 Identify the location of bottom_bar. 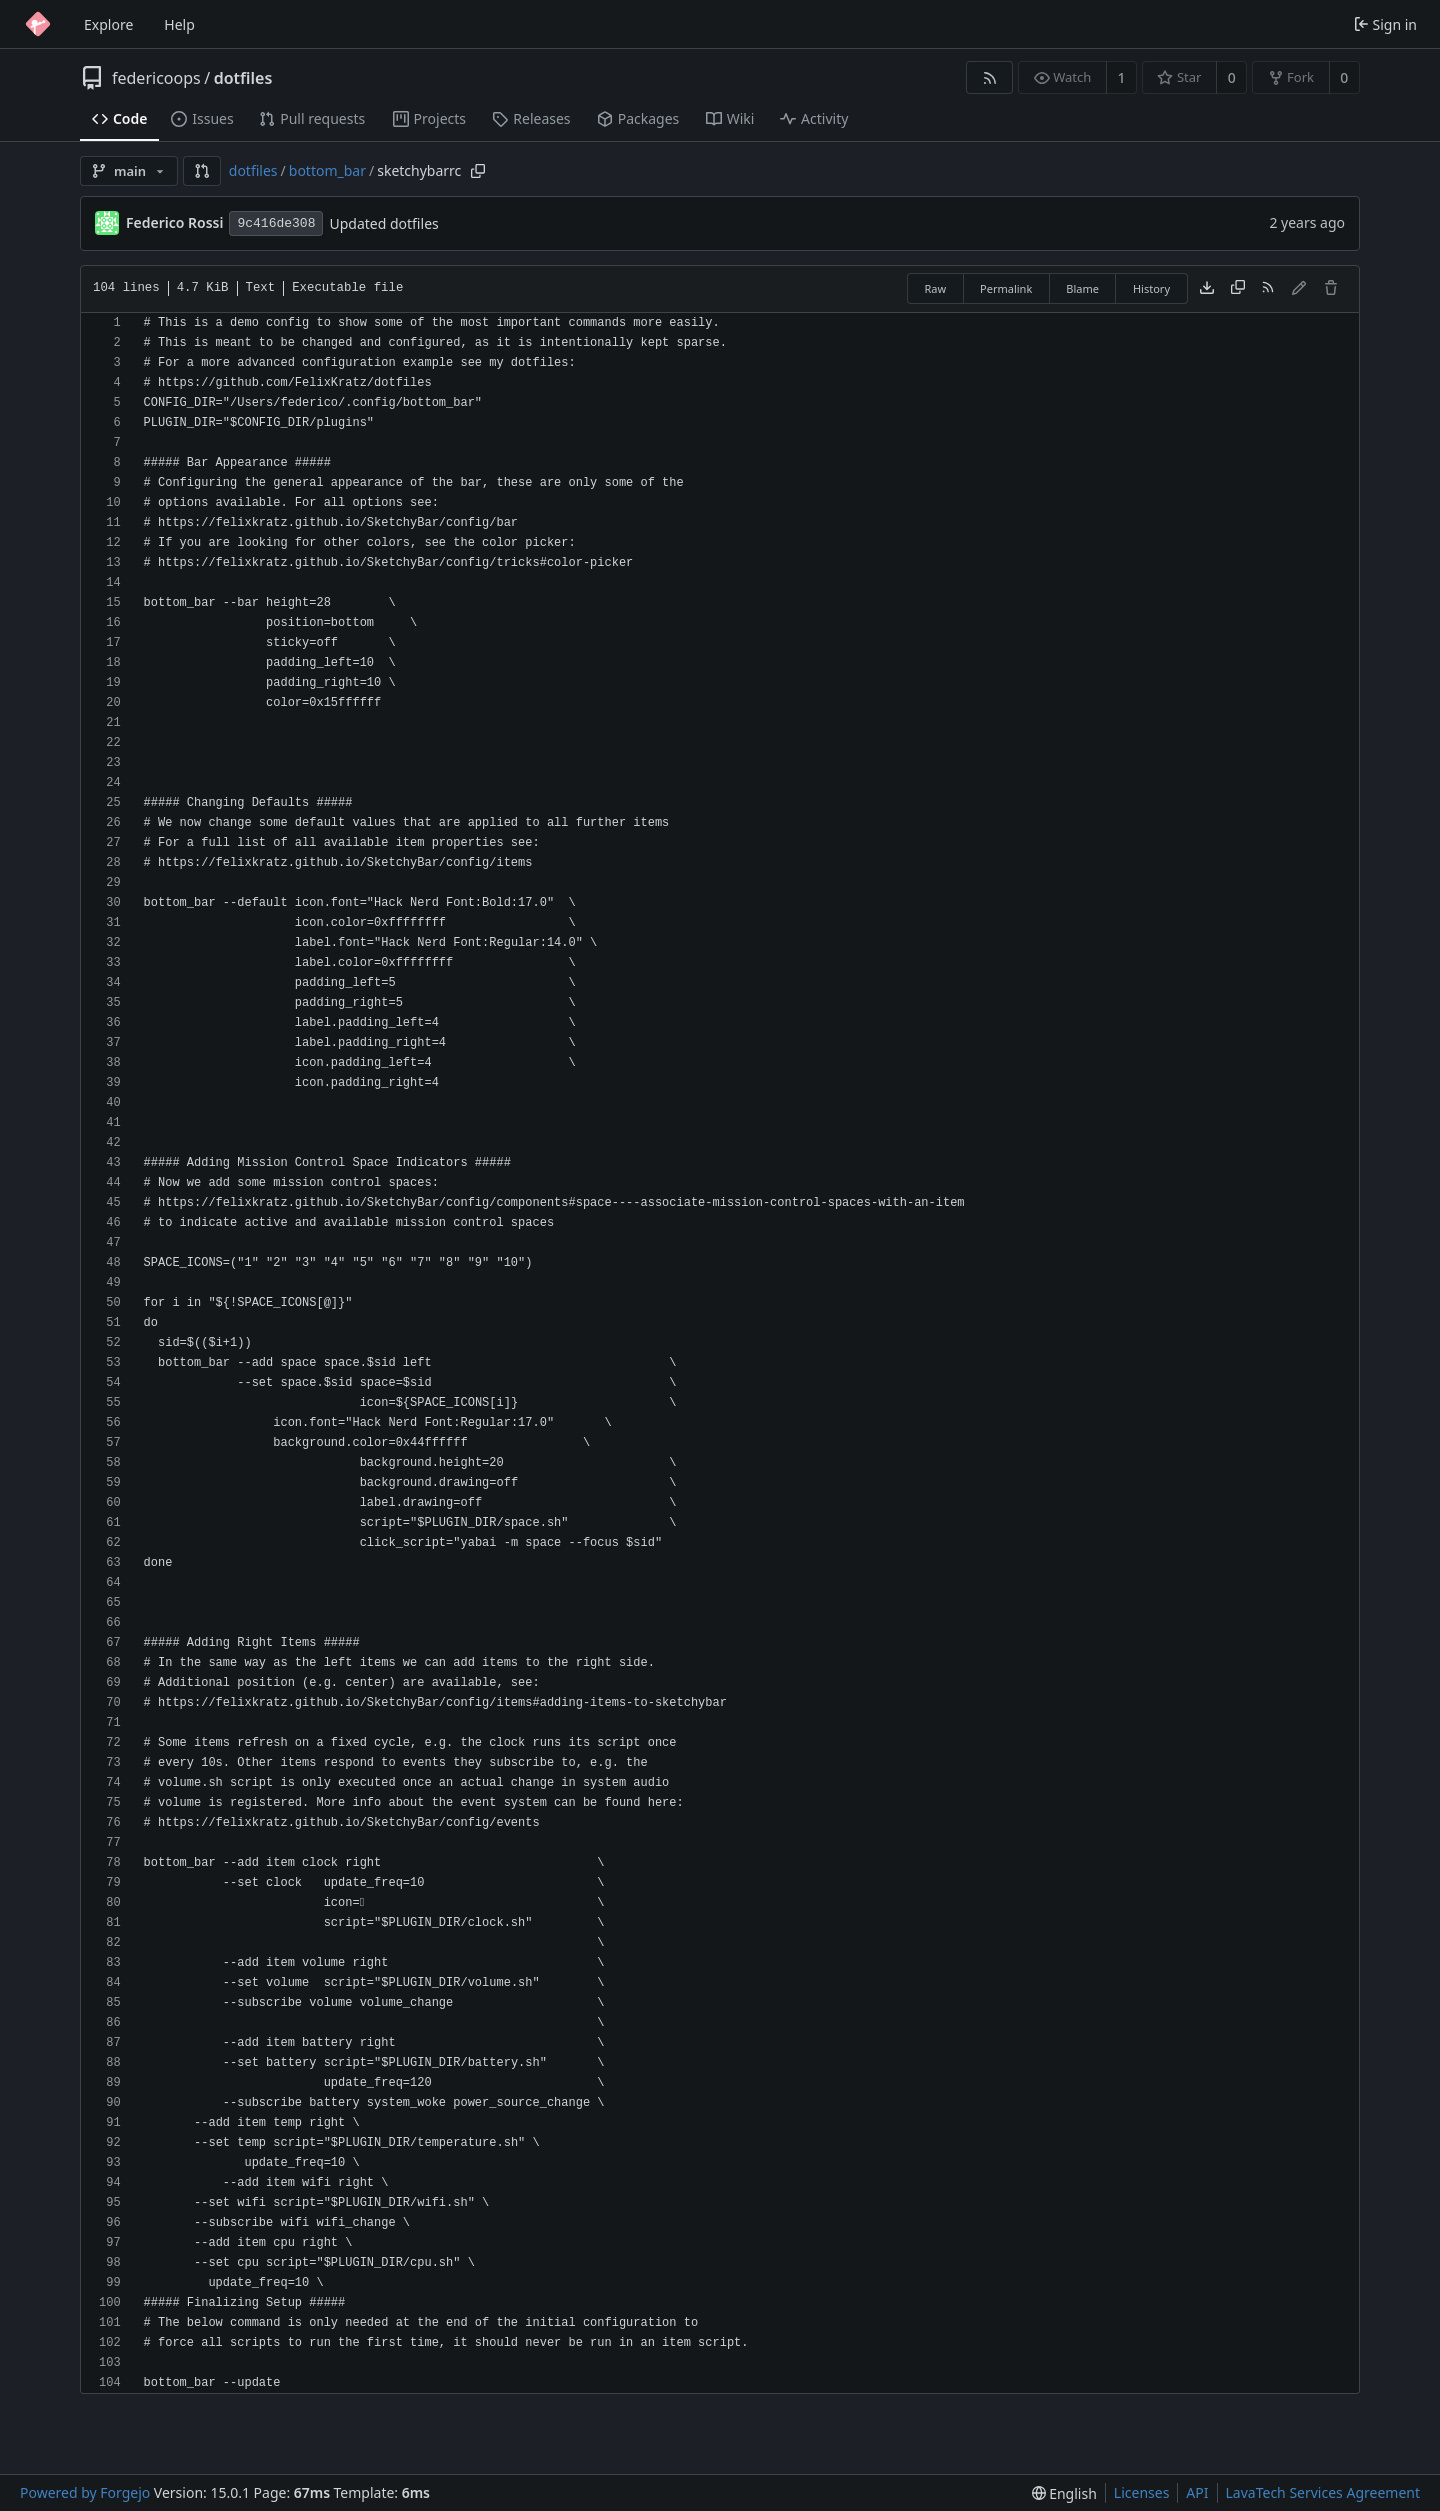
(327, 170).